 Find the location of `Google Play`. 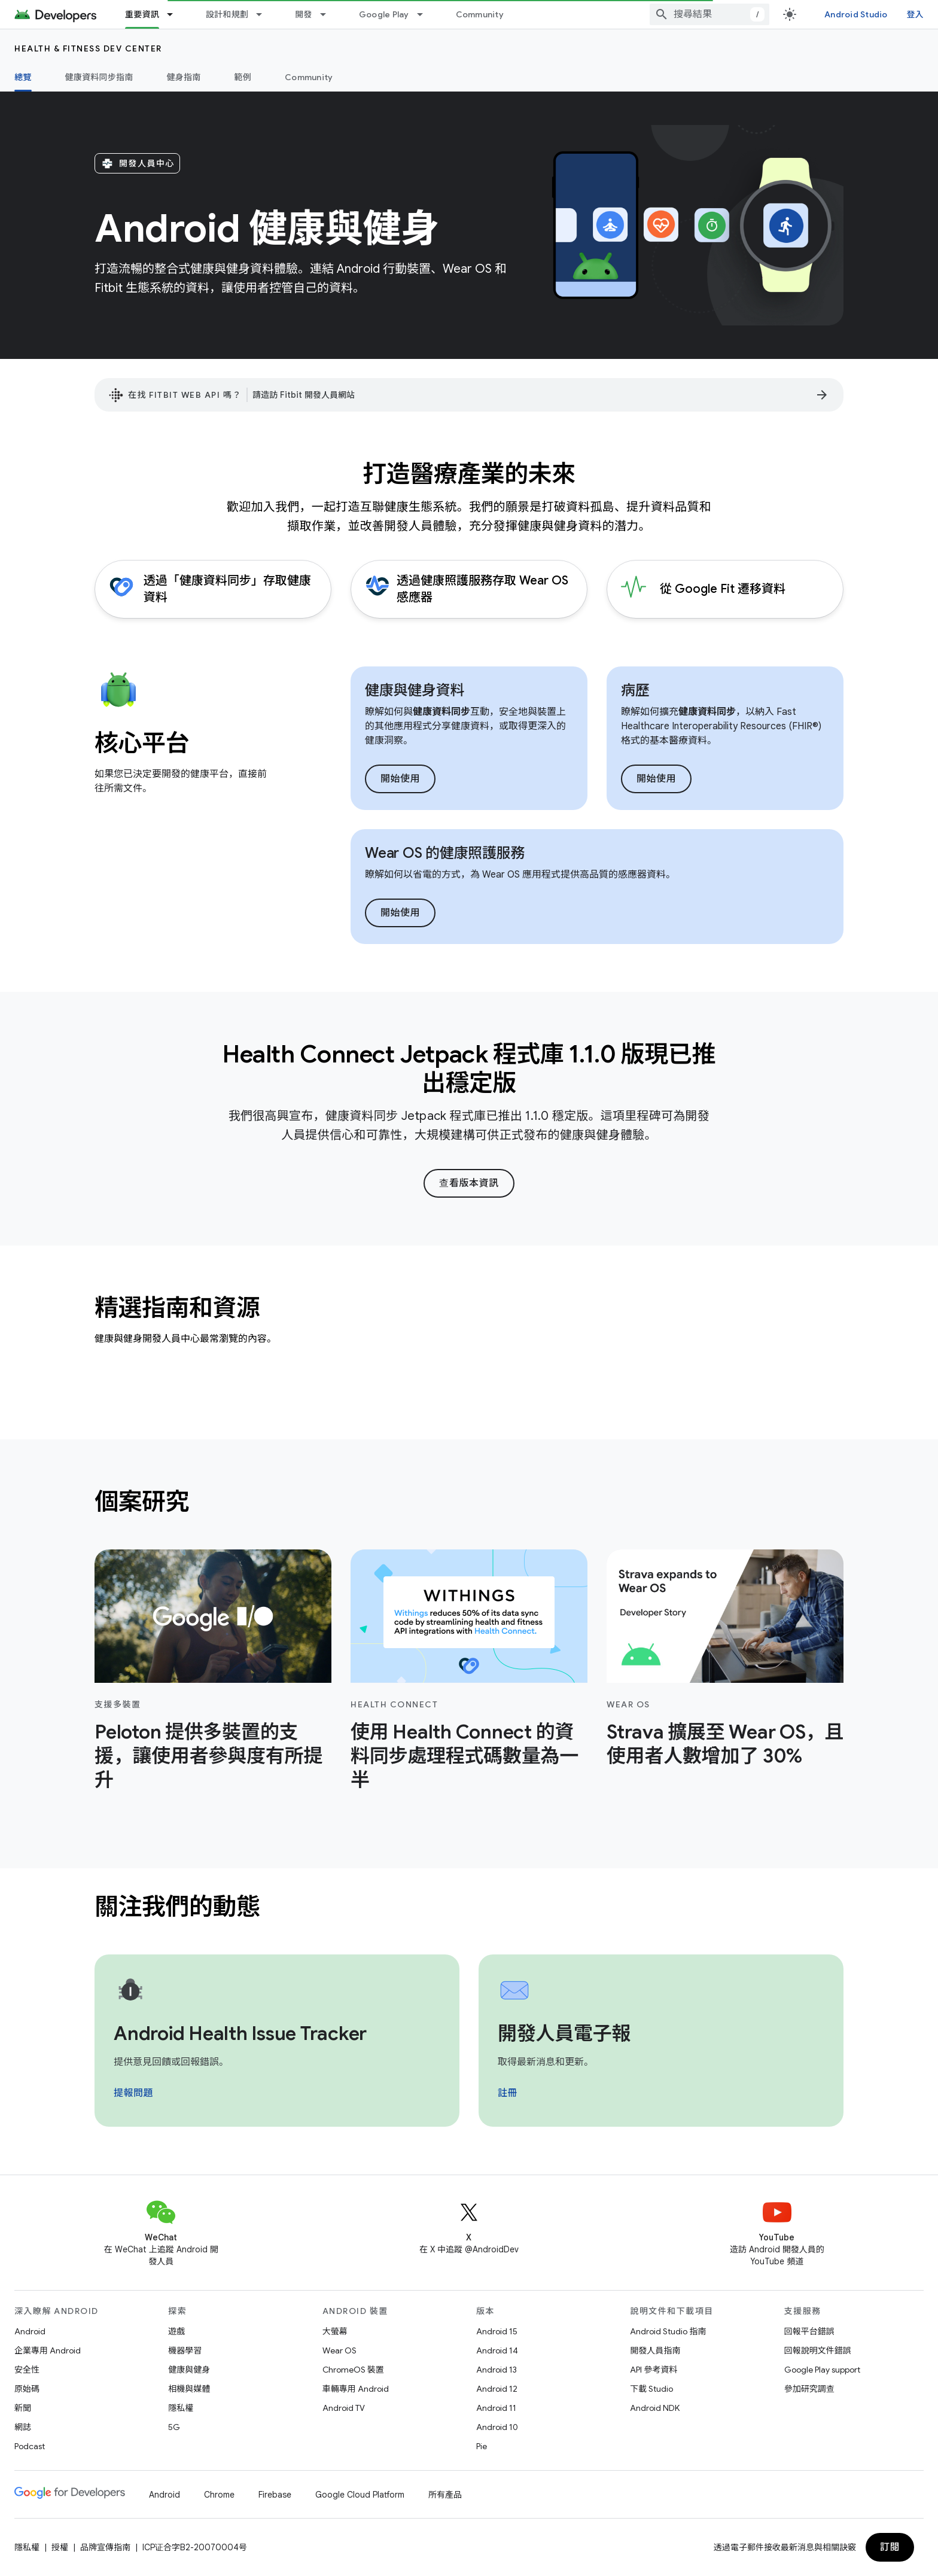

Google Play is located at coordinates (384, 14).